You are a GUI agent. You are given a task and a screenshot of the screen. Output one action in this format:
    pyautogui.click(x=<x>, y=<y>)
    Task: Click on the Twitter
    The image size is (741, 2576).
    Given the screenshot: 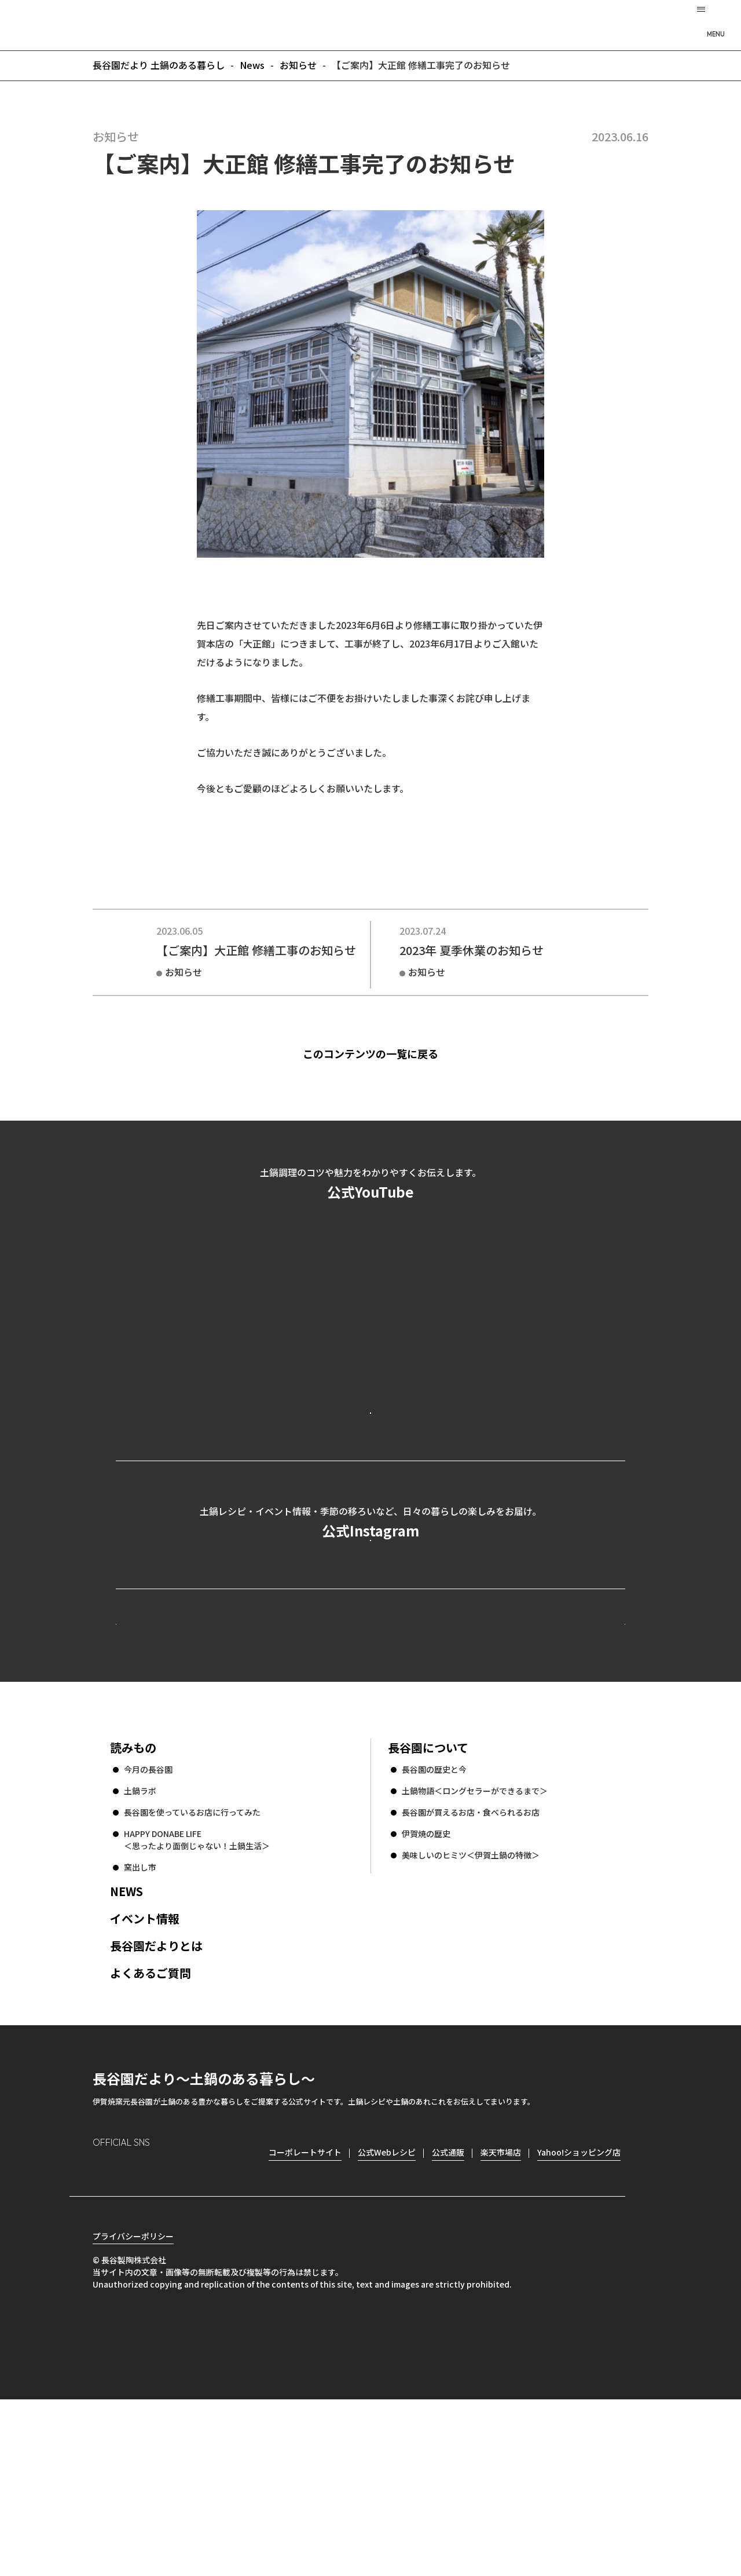 What is the action you would take?
    pyautogui.click(x=168, y=2327)
    